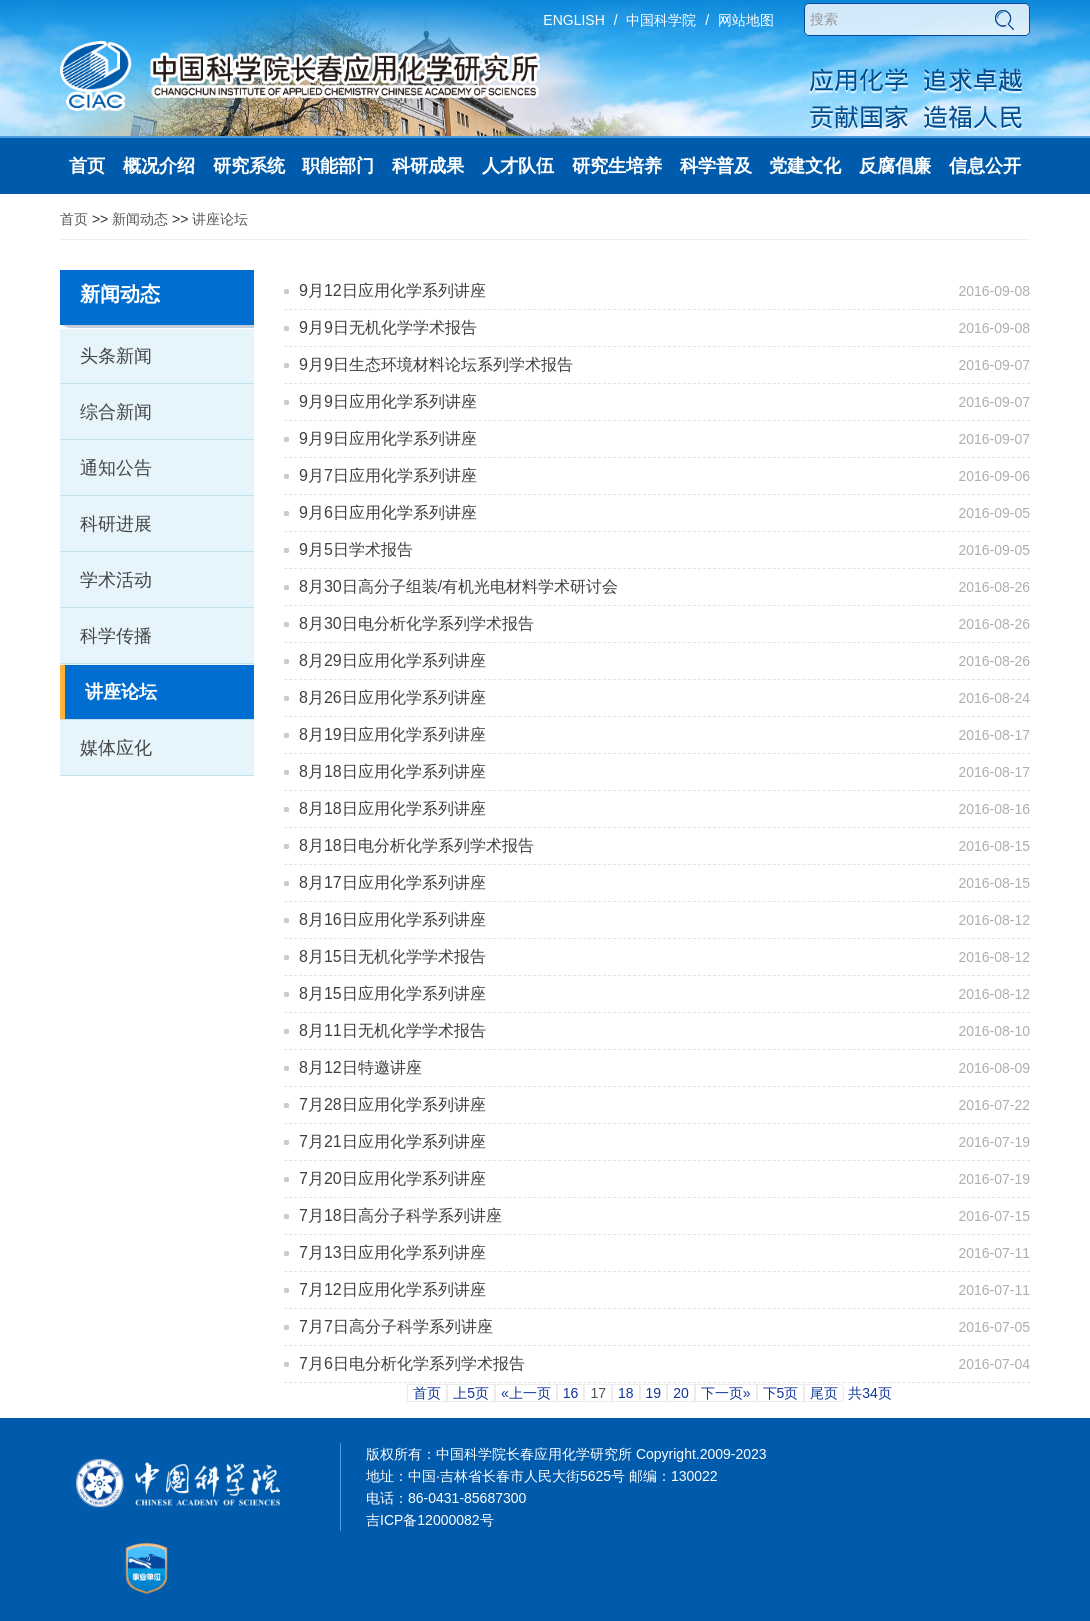 This screenshot has height=1621, width=1090. Describe the element at coordinates (360, 1067) in the screenshot. I see `8月12日特邀讲座` at that location.